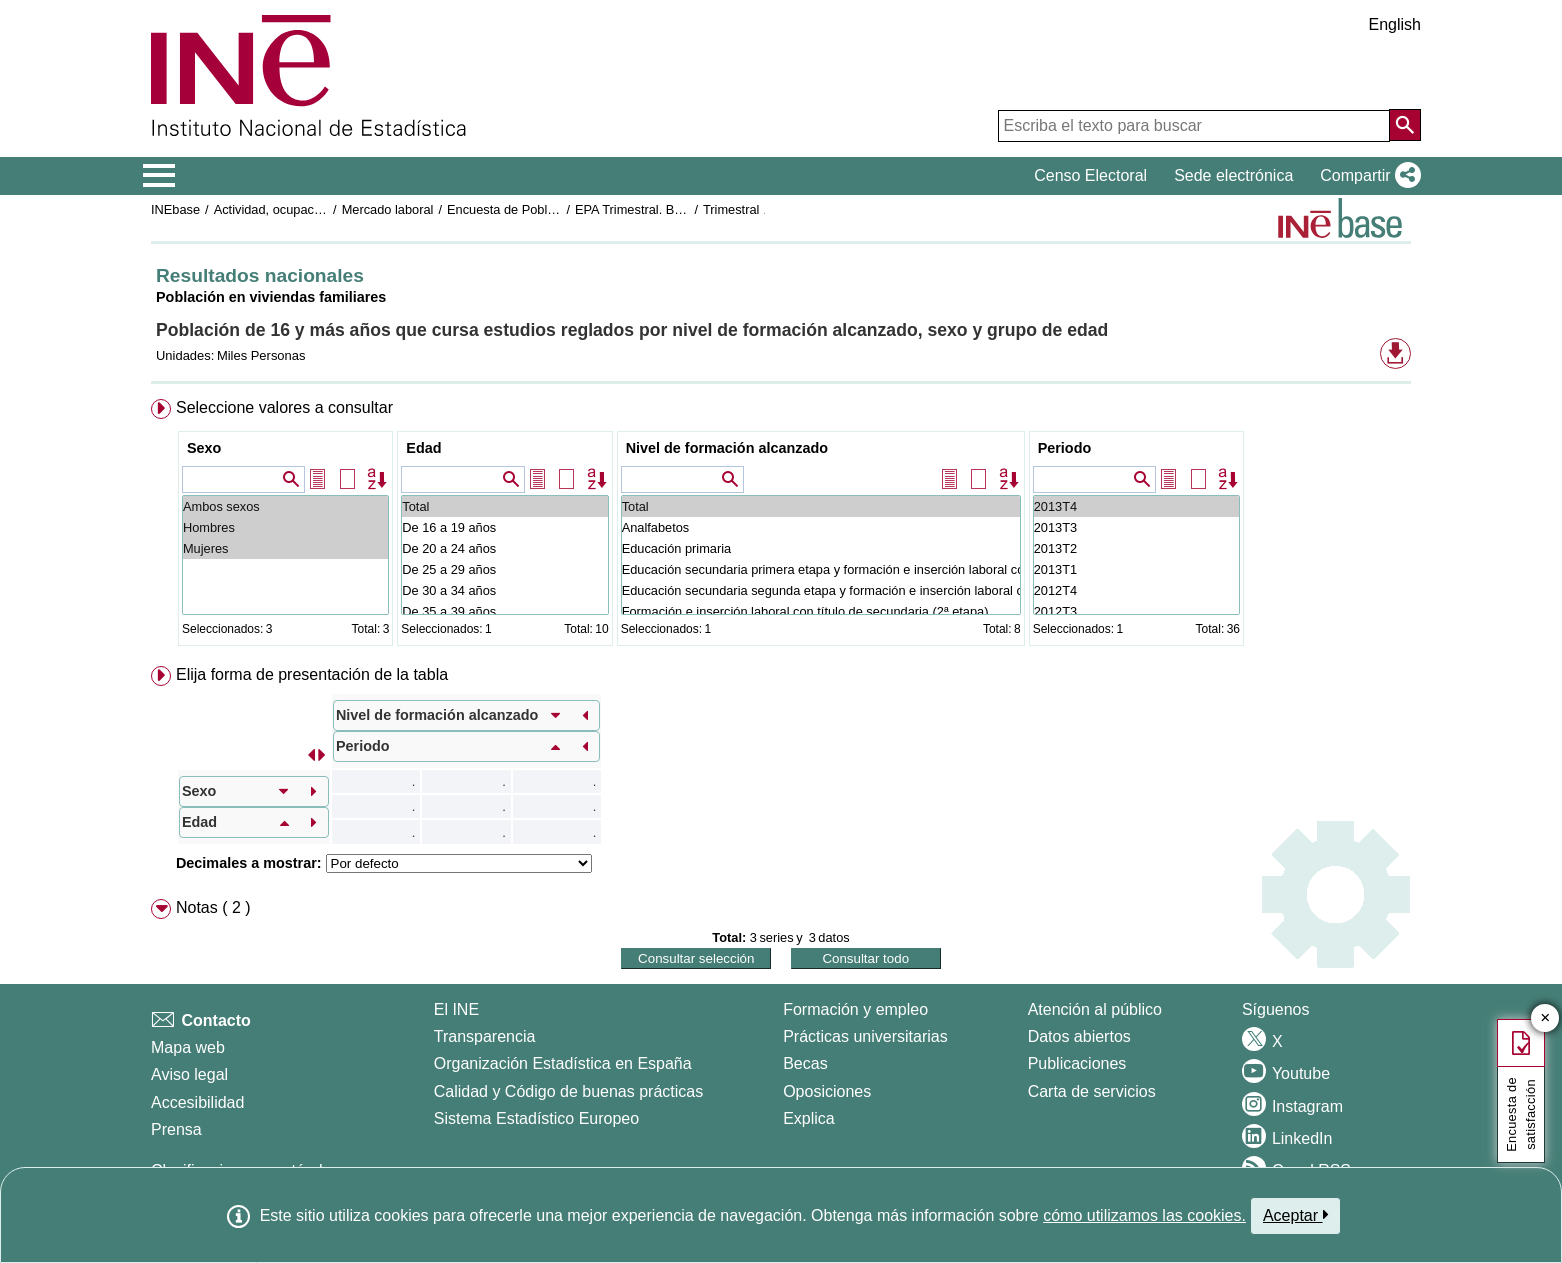  What do you see at coordinates (651, 209) in the screenshot?
I see `EPA Trimestral. Base 2001` at bounding box center [651, 209].